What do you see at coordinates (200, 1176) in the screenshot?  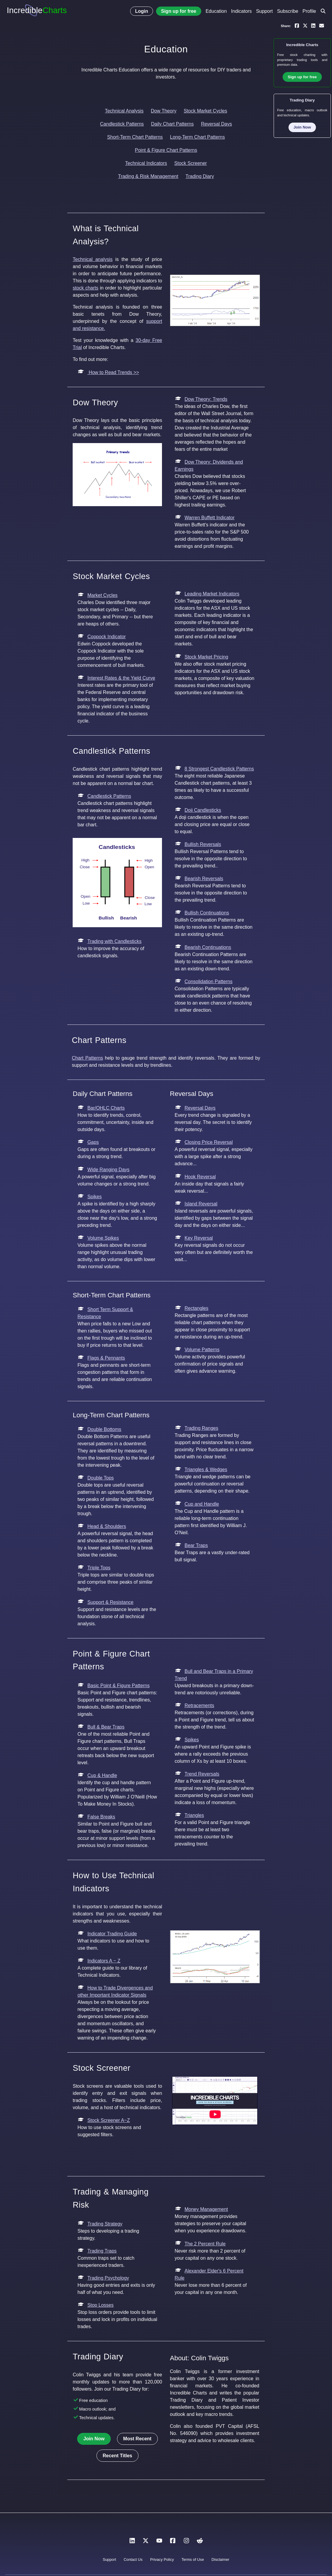 I see `Hook Reversal` at bounding box center [200, 1176].